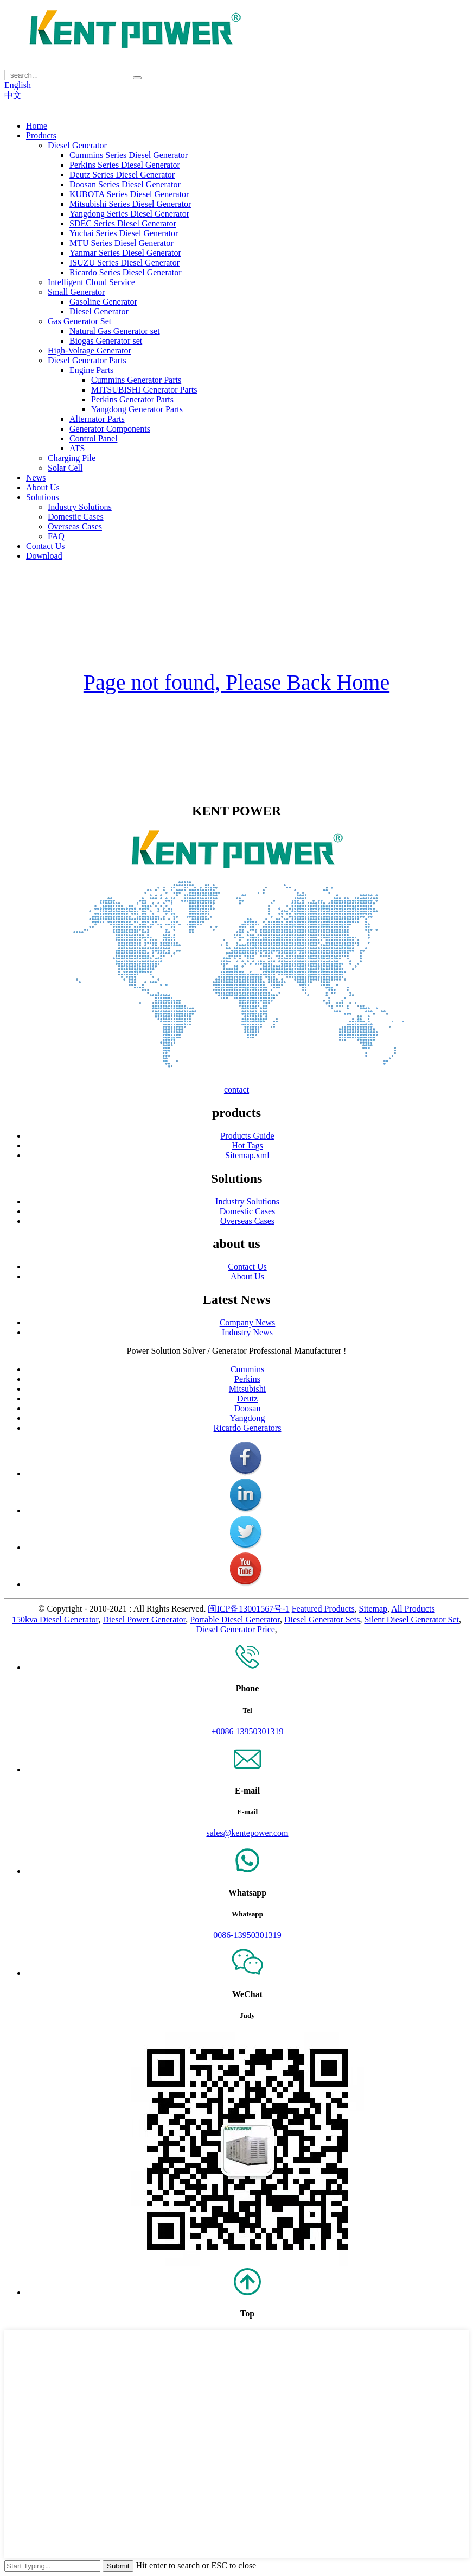 The height and width of the screenshot is (2576, 473). Describe the element at coordinates (323, 1608) in the screenshot. I see `Featured Products` at that location.